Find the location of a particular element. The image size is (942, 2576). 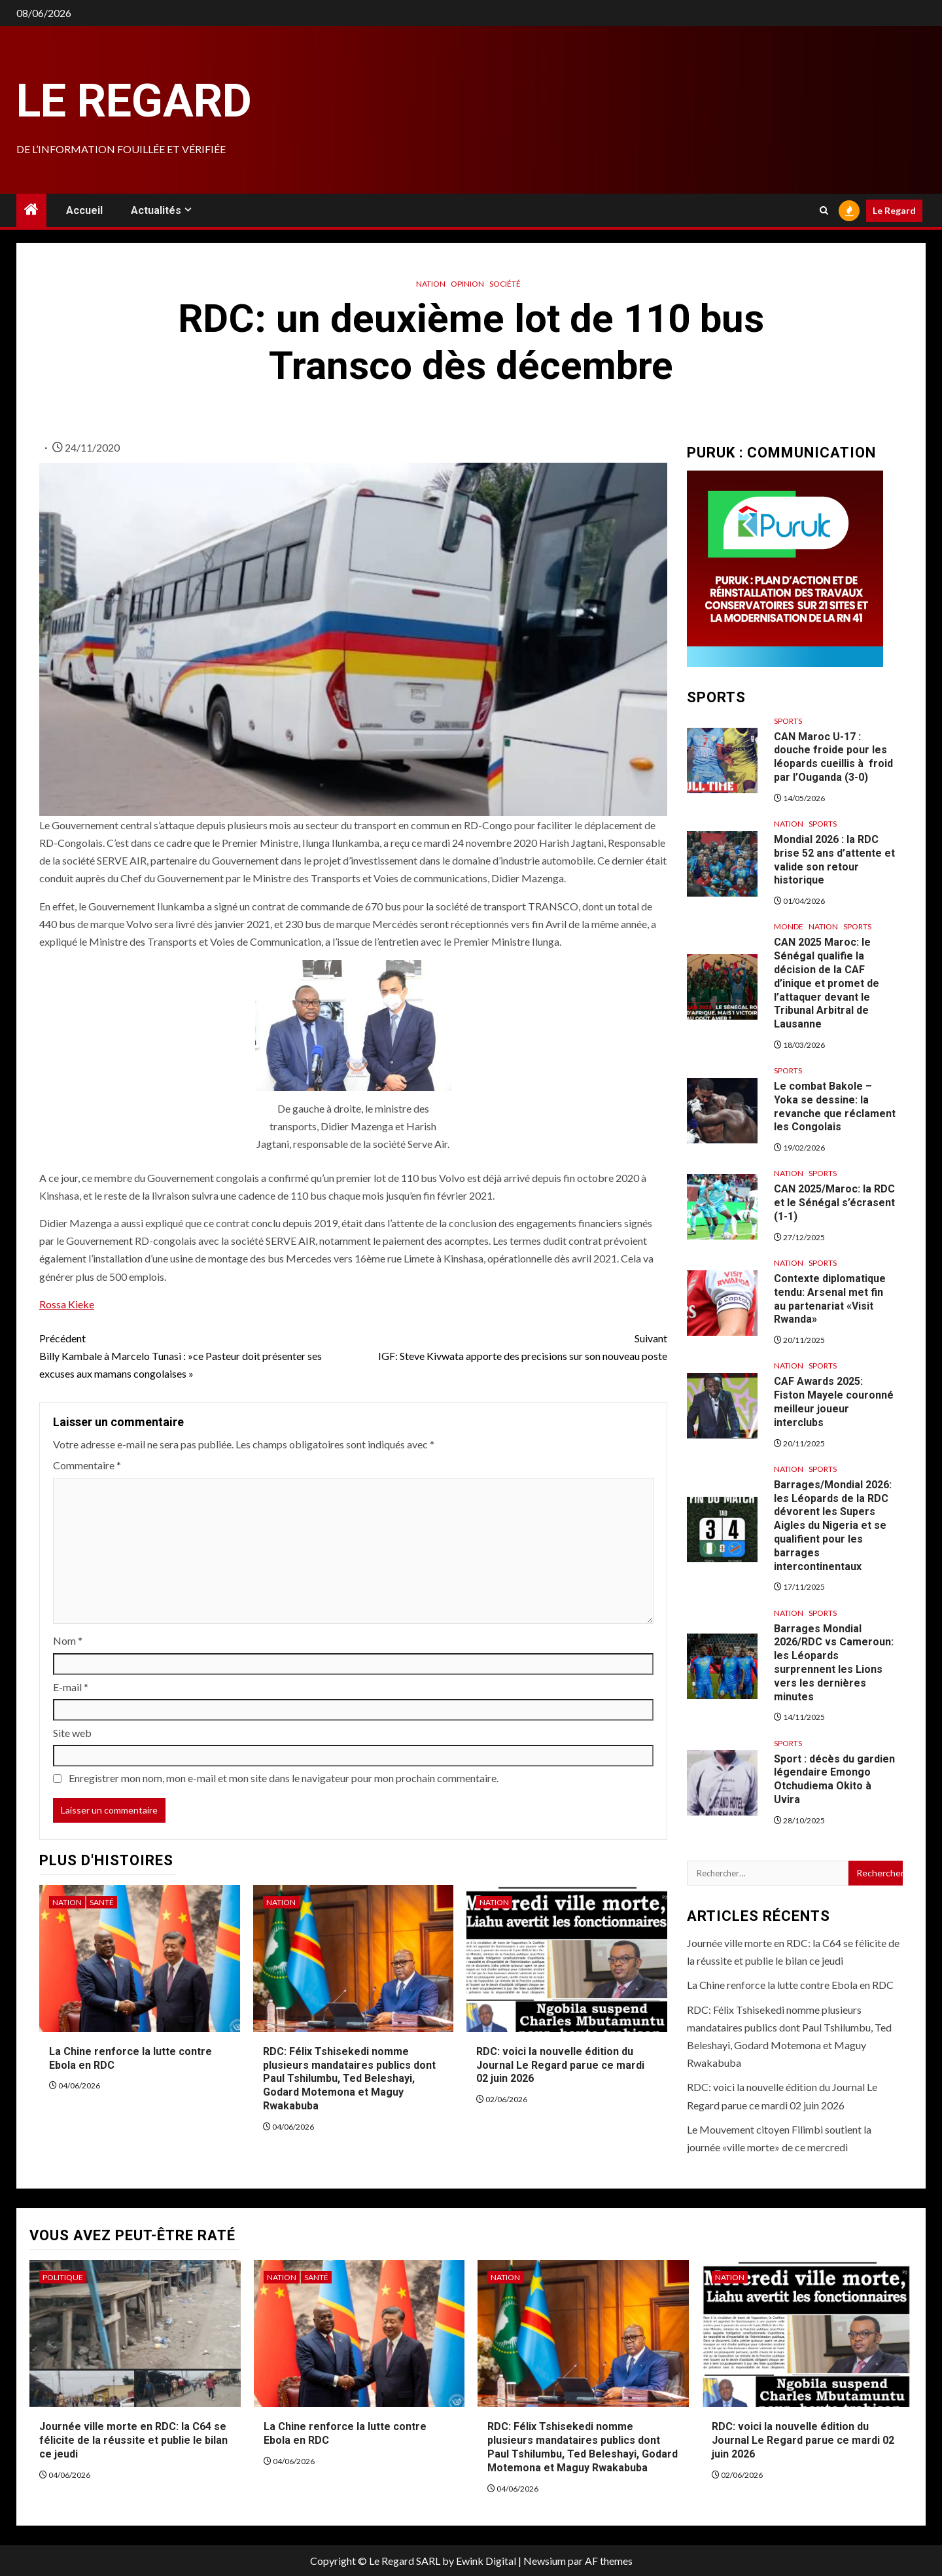

CAN Maroc U-17 : douche froide pour les léopards cueillis à froid par l’Ouganda (3-0) is located at coordinates (833, 756).